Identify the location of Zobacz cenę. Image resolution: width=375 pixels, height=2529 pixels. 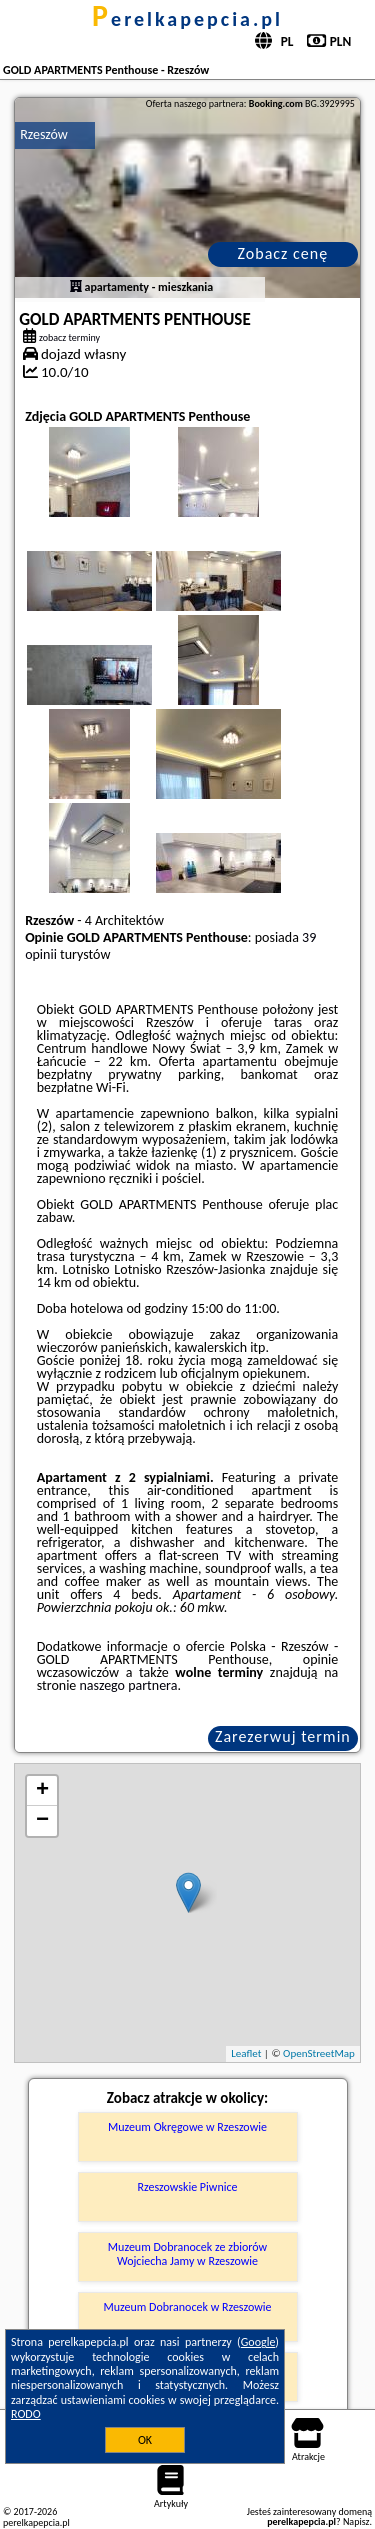
(283, 253).